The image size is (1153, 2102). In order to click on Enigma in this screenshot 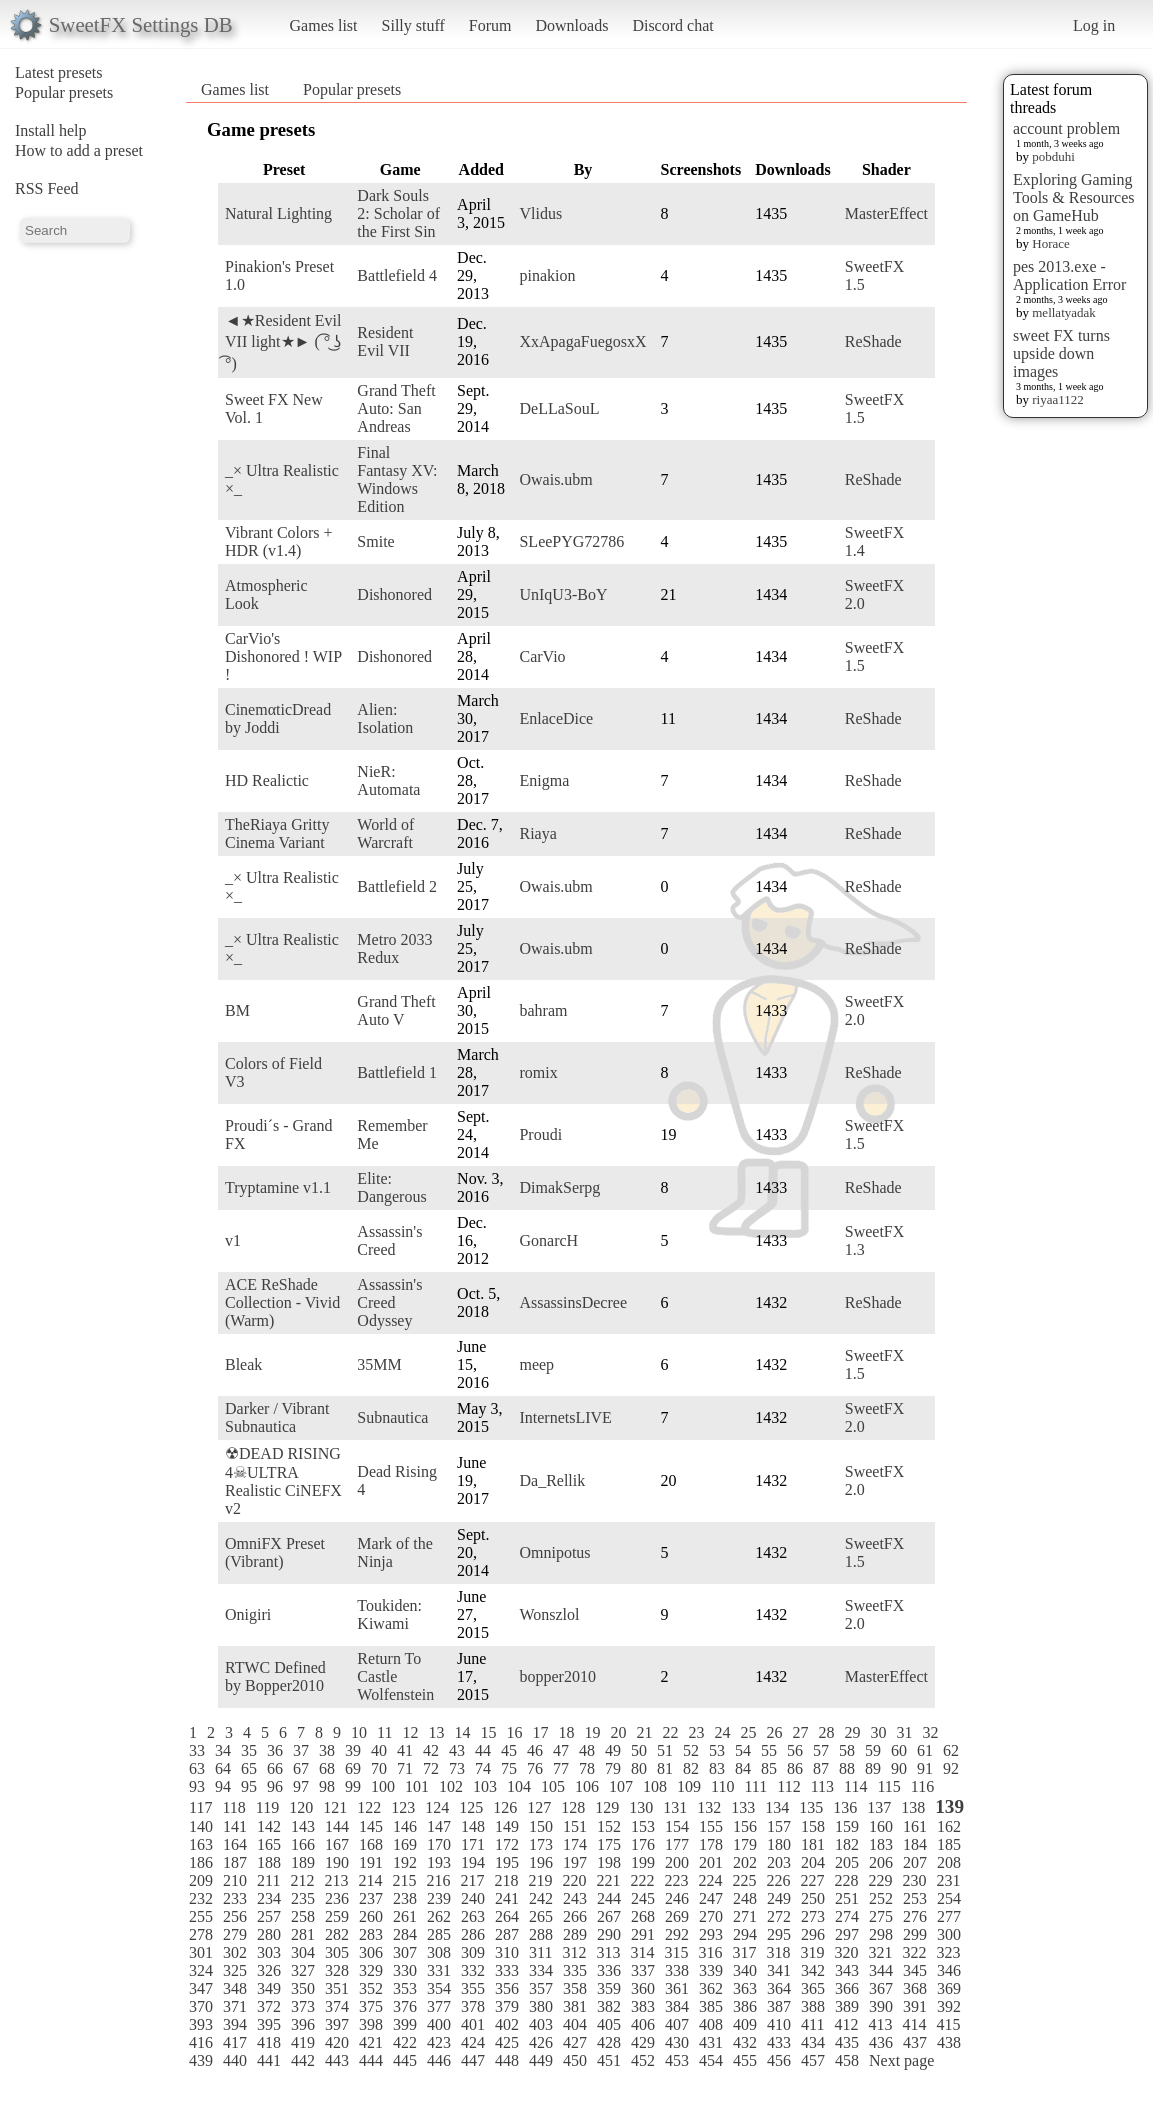, I will do `click(544, 780)`.